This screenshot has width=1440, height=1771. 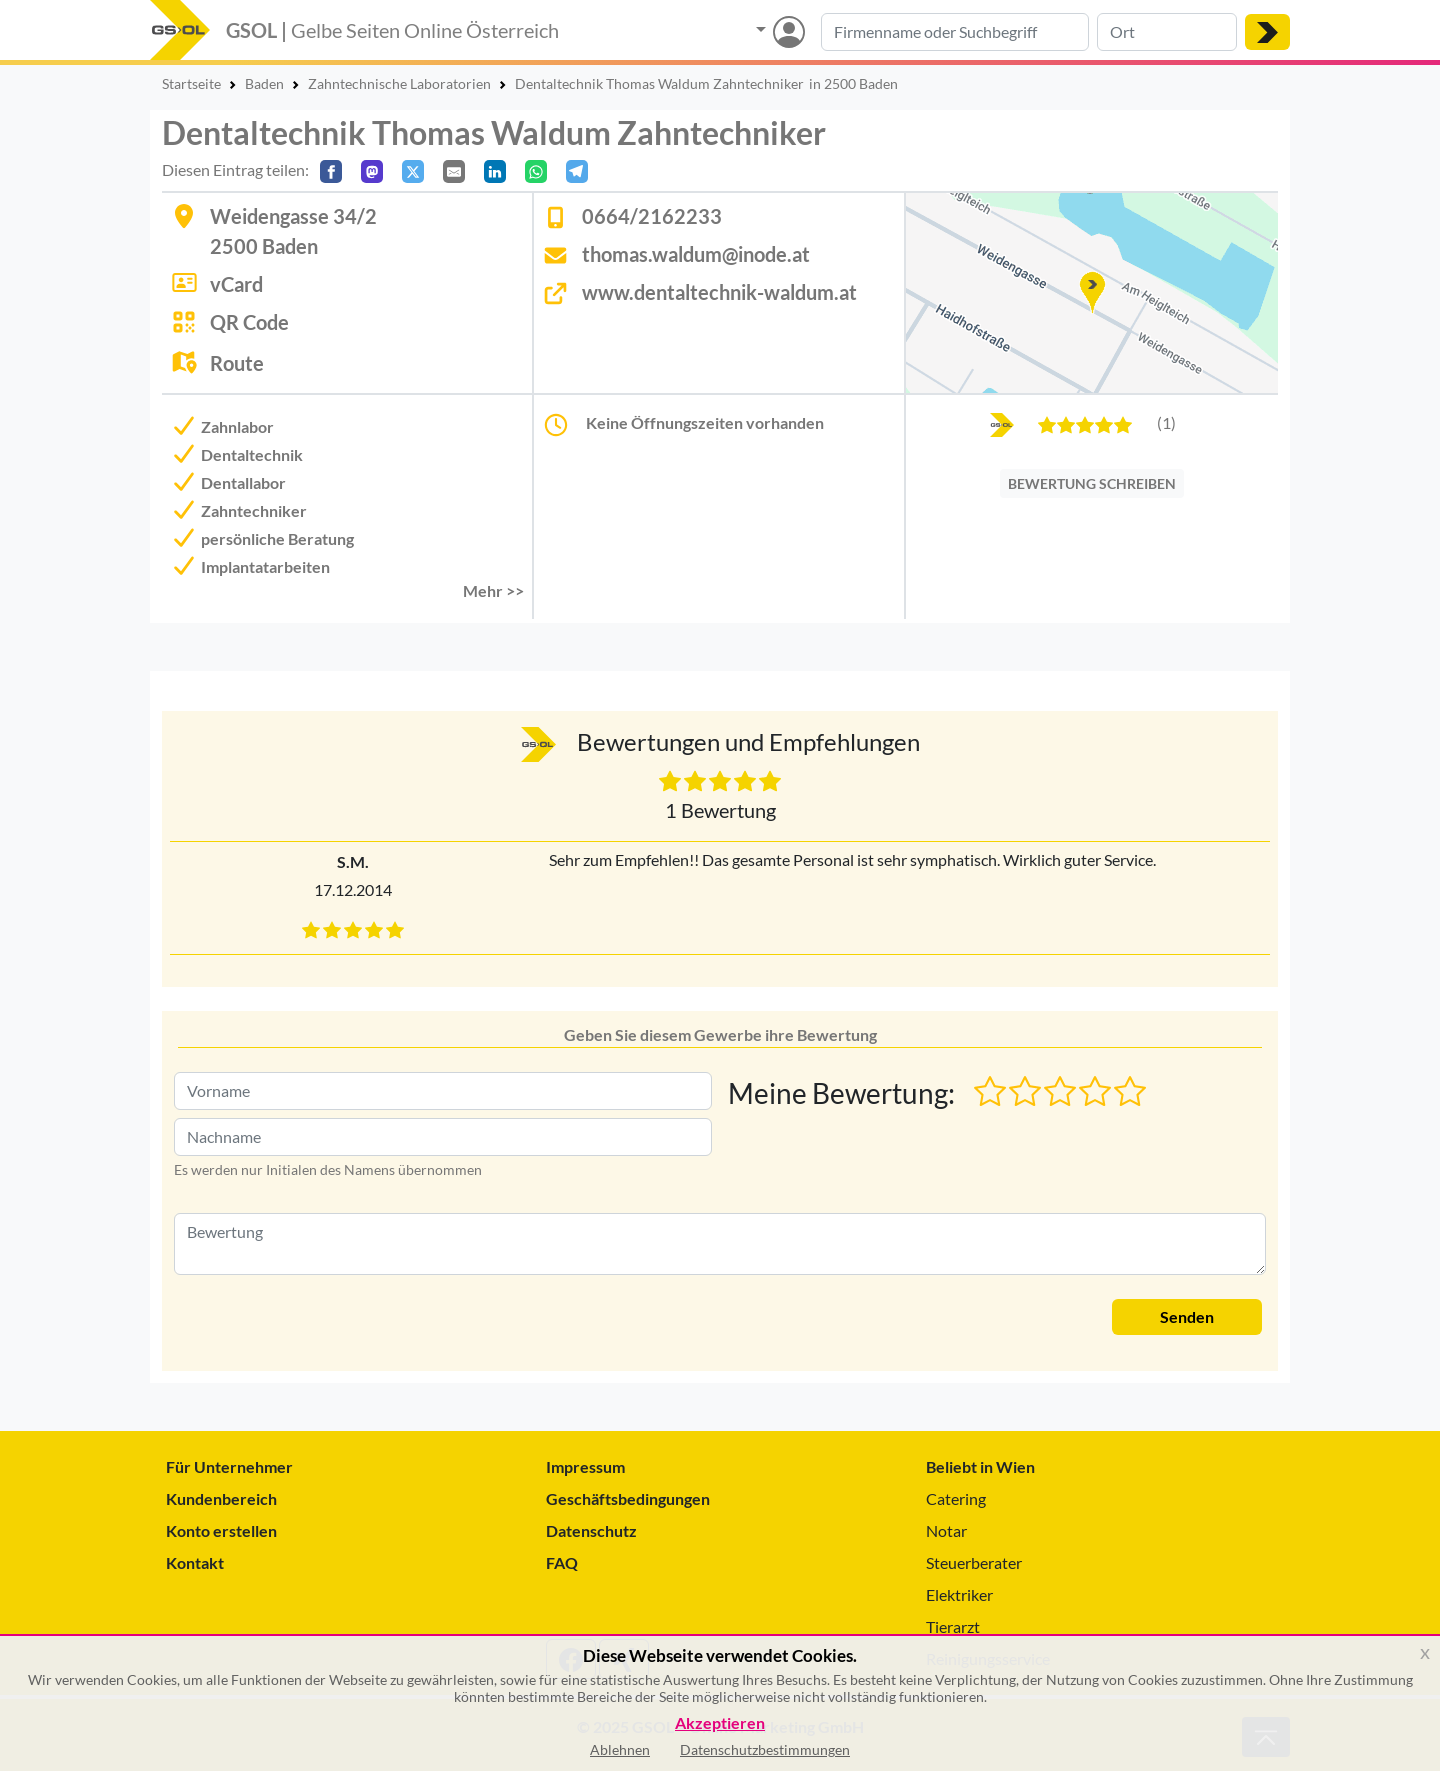 What do you see at coordinates (1092, 483) in the screenshot?
I see `BEWERTUNG SCHREIBEN` at bounding box center [1092, 483].